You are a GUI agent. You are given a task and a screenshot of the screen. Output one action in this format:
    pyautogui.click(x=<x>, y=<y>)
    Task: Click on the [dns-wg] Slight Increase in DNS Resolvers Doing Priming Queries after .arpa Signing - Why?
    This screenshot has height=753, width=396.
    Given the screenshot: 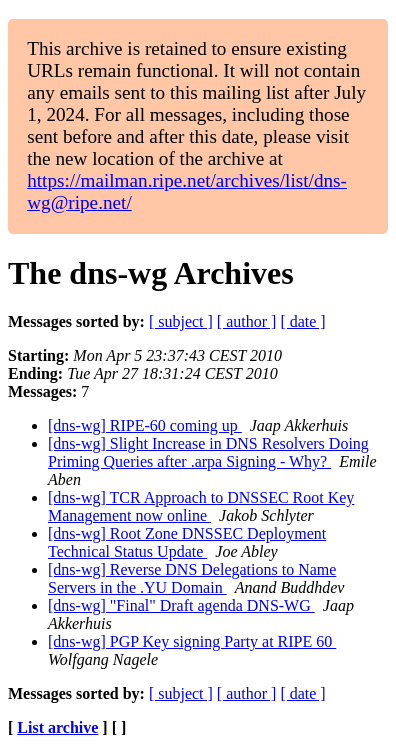 What is the action you would take?
    pyautogui.click(x=208, y=452)
    